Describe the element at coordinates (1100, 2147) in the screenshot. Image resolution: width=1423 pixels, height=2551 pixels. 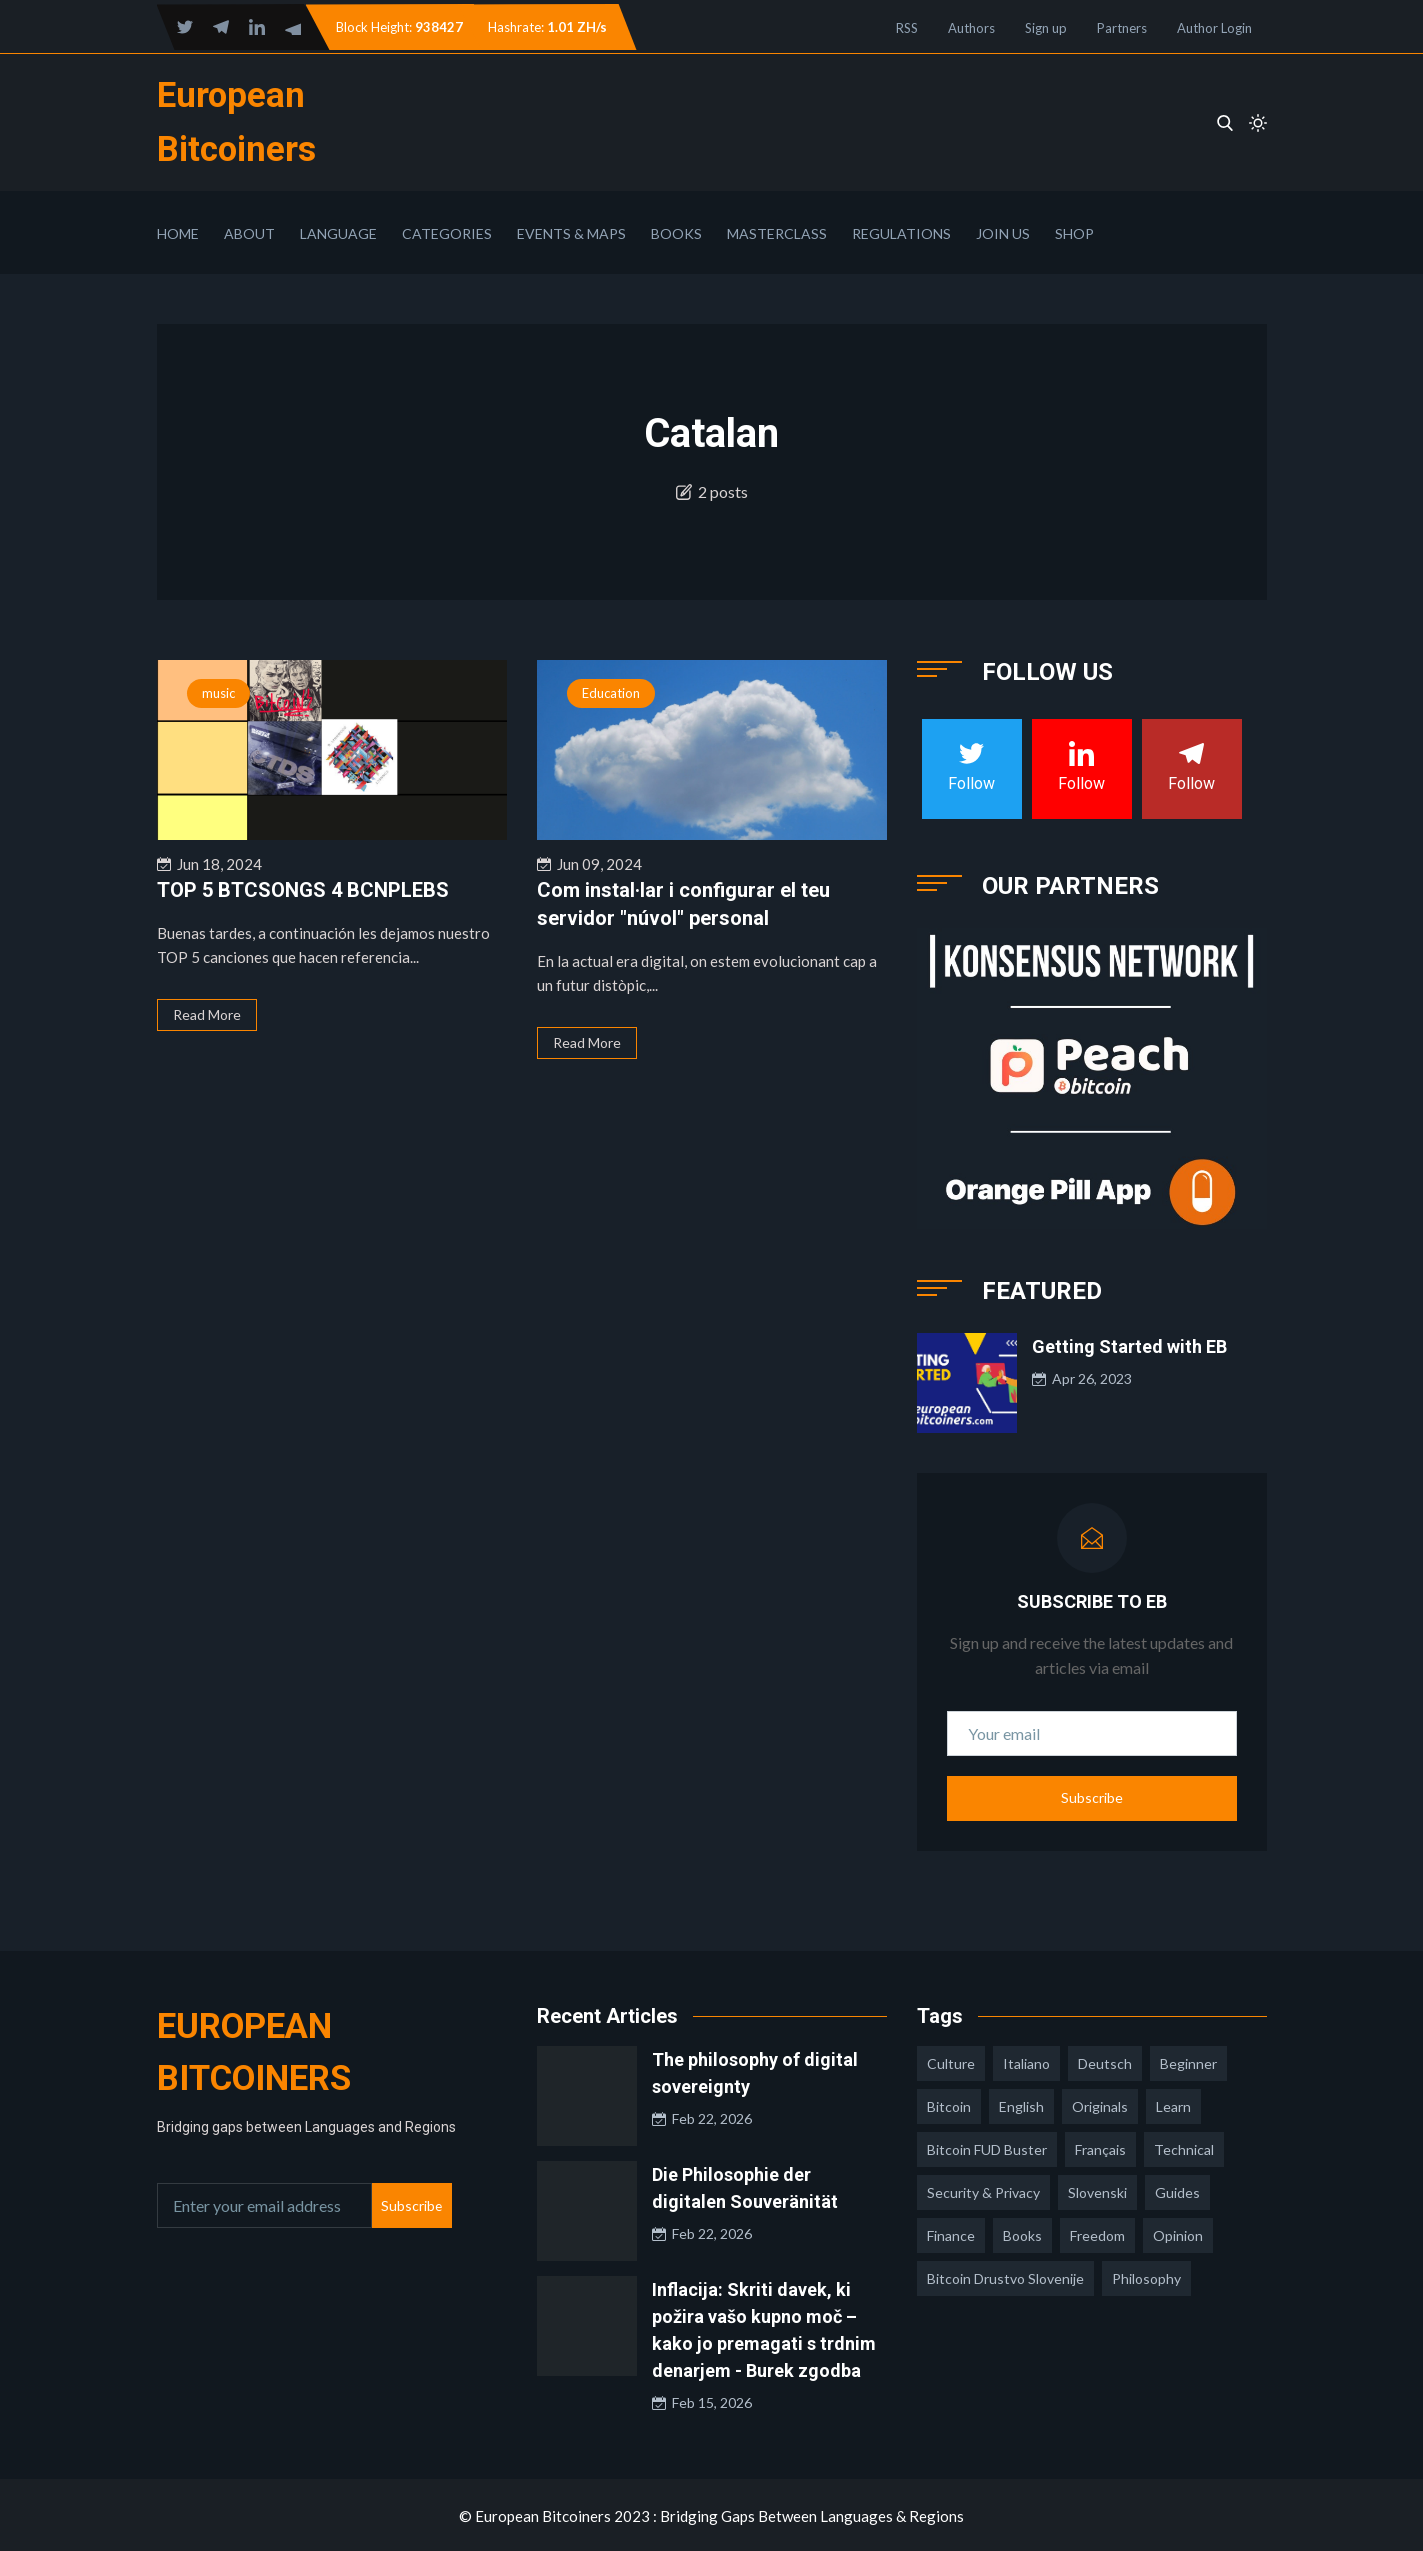
I see `français` at that location.